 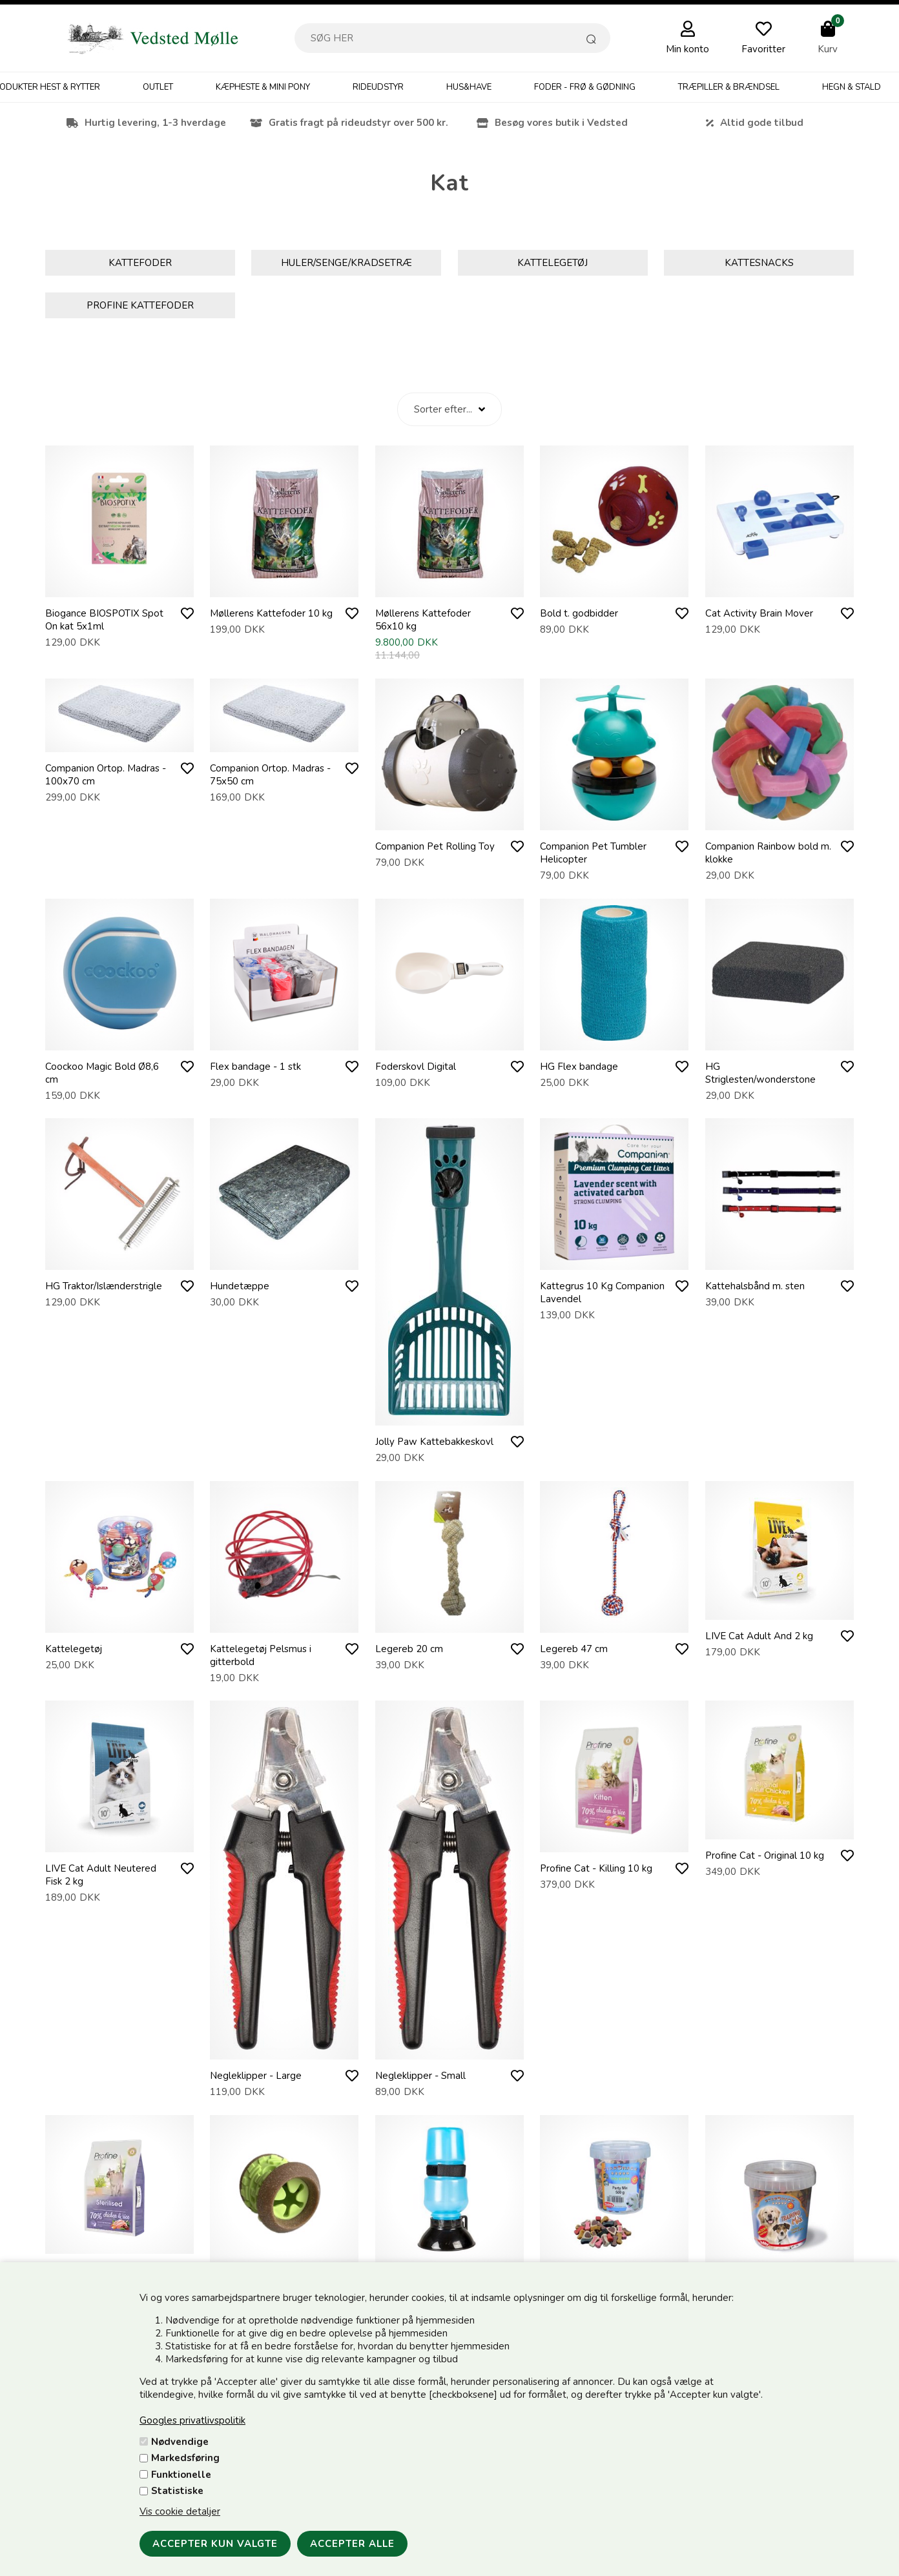 What do you see at coordinates (140, 305) in the screenshot?
I see `Profine Kattefoder` at bounding box center [140, 305].